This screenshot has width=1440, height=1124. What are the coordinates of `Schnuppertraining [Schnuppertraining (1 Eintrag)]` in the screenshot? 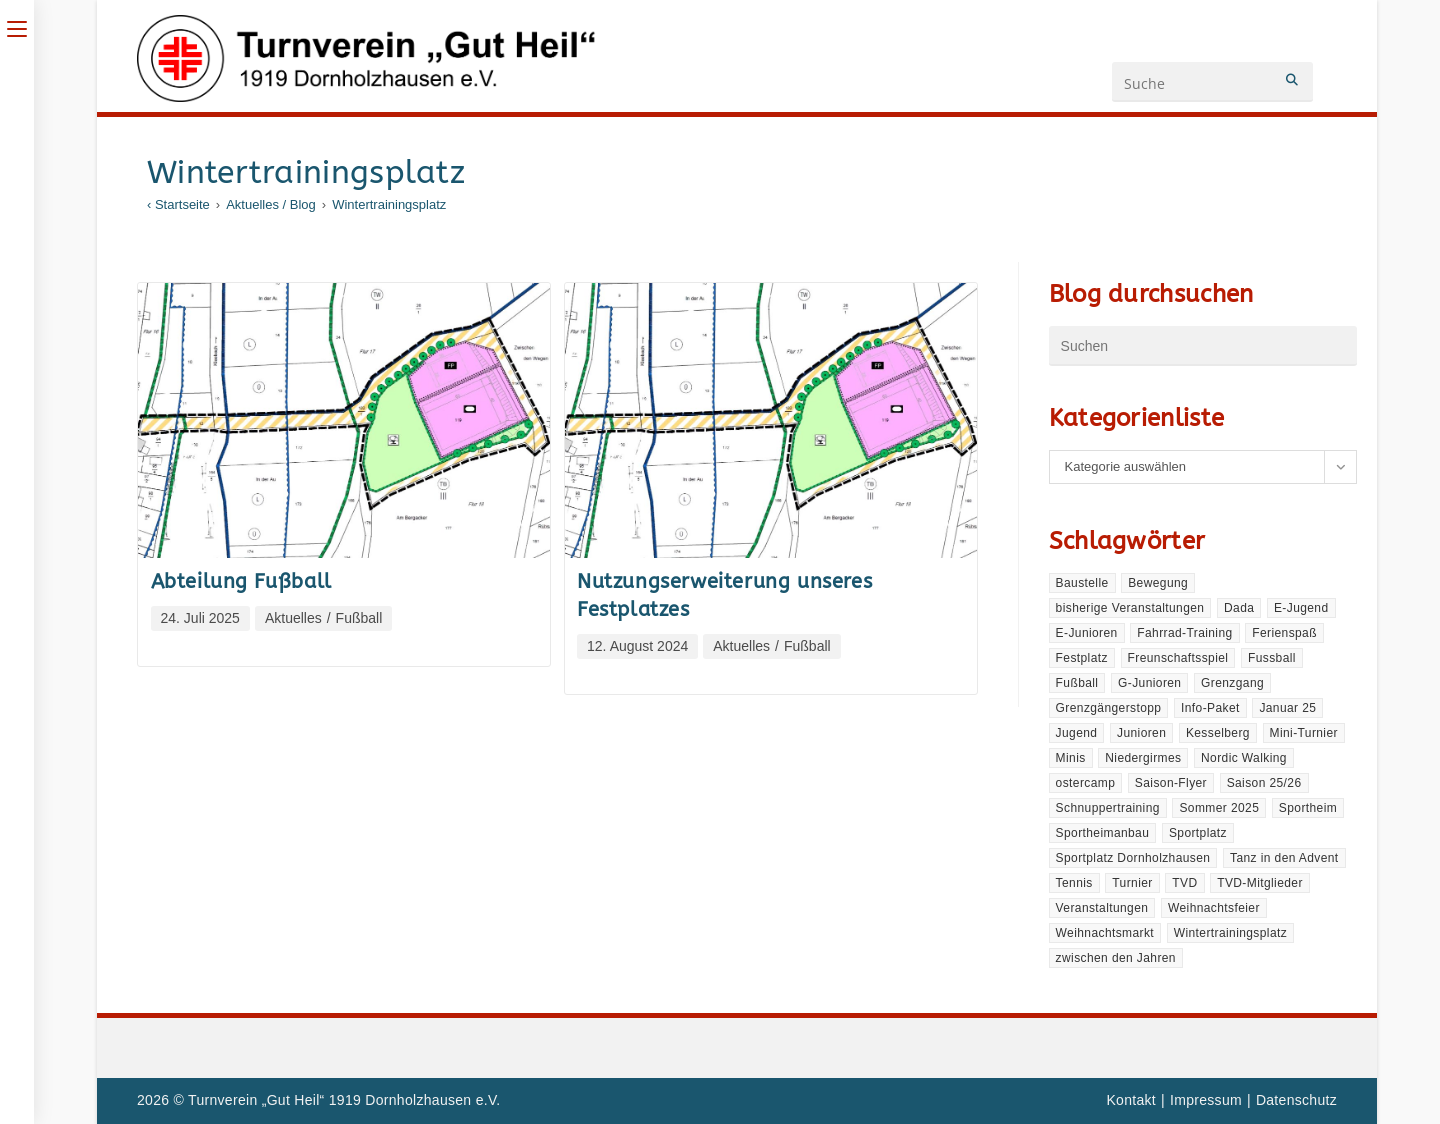 It's located at (1108, 808).